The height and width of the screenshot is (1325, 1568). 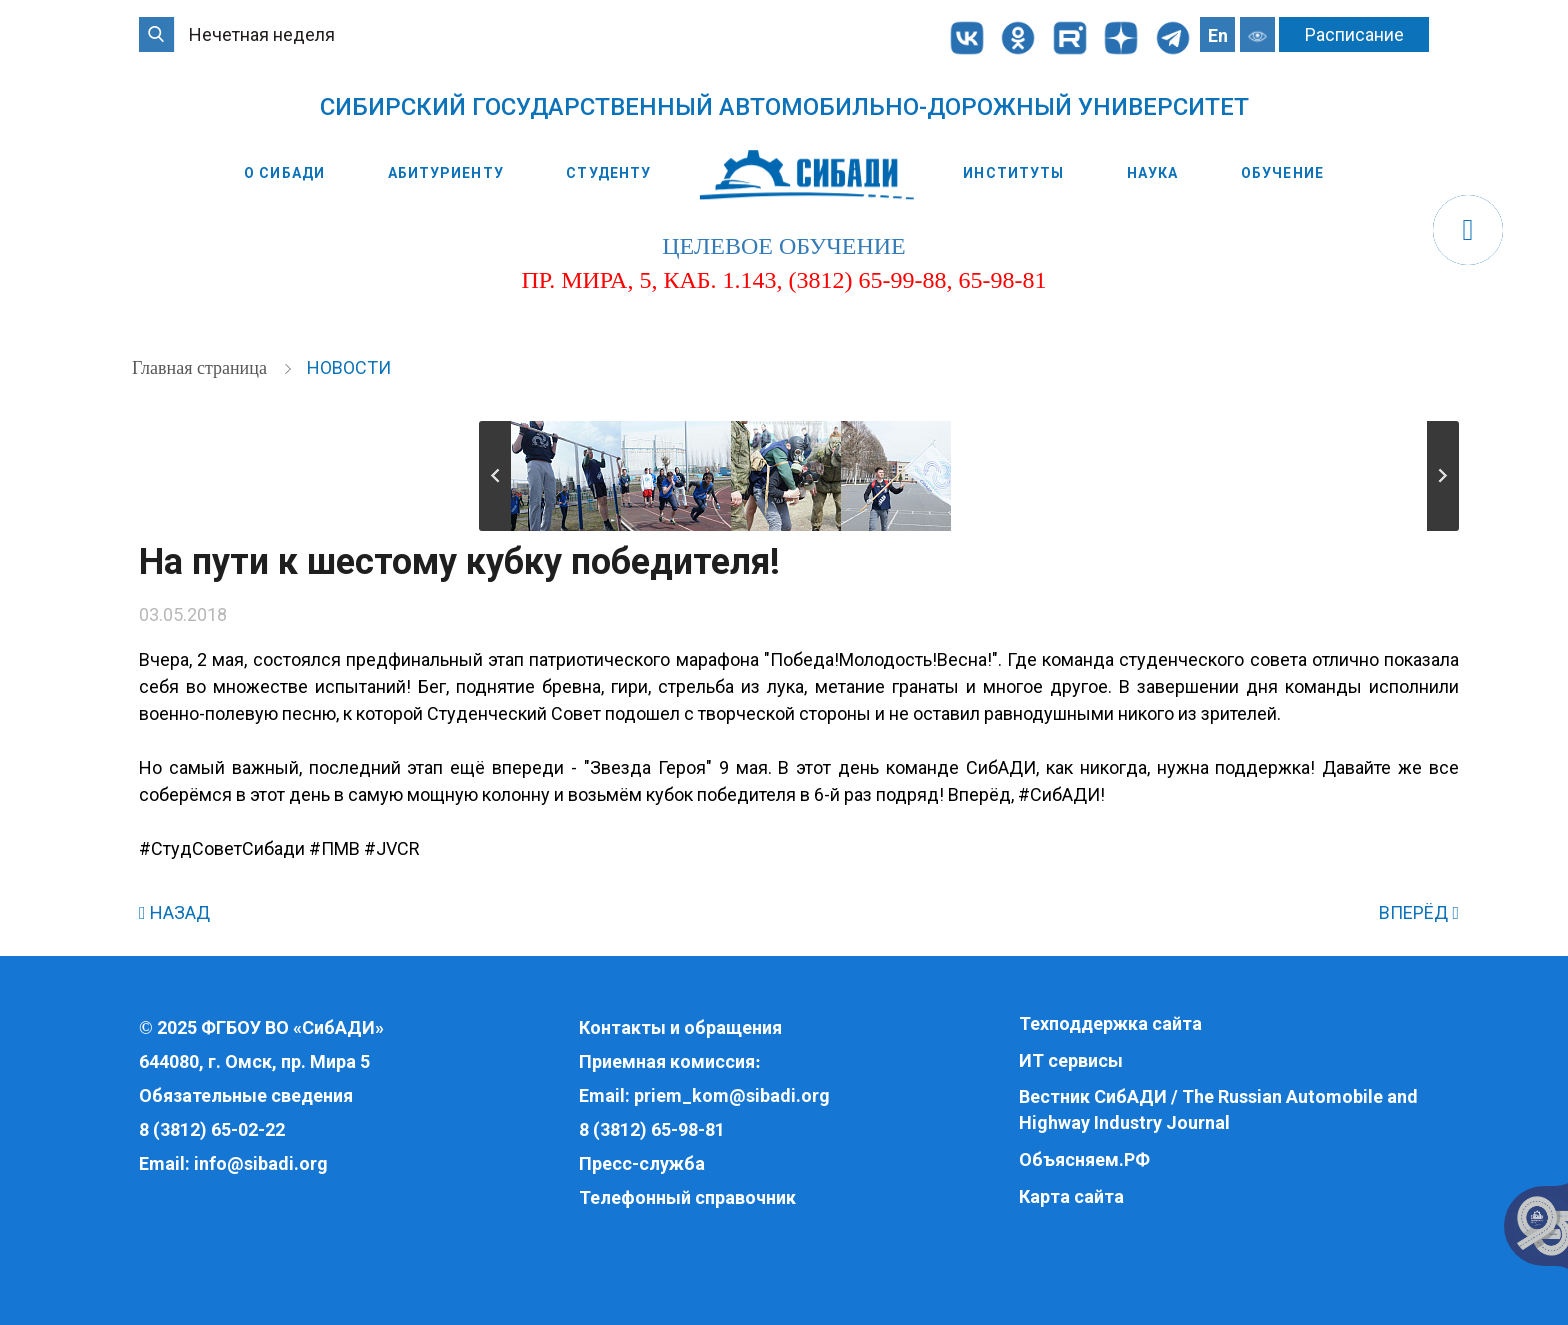 What do you see at coordinates (1218, 35) in the screenshot?
I see `En` at bounding box center [1218, 35].